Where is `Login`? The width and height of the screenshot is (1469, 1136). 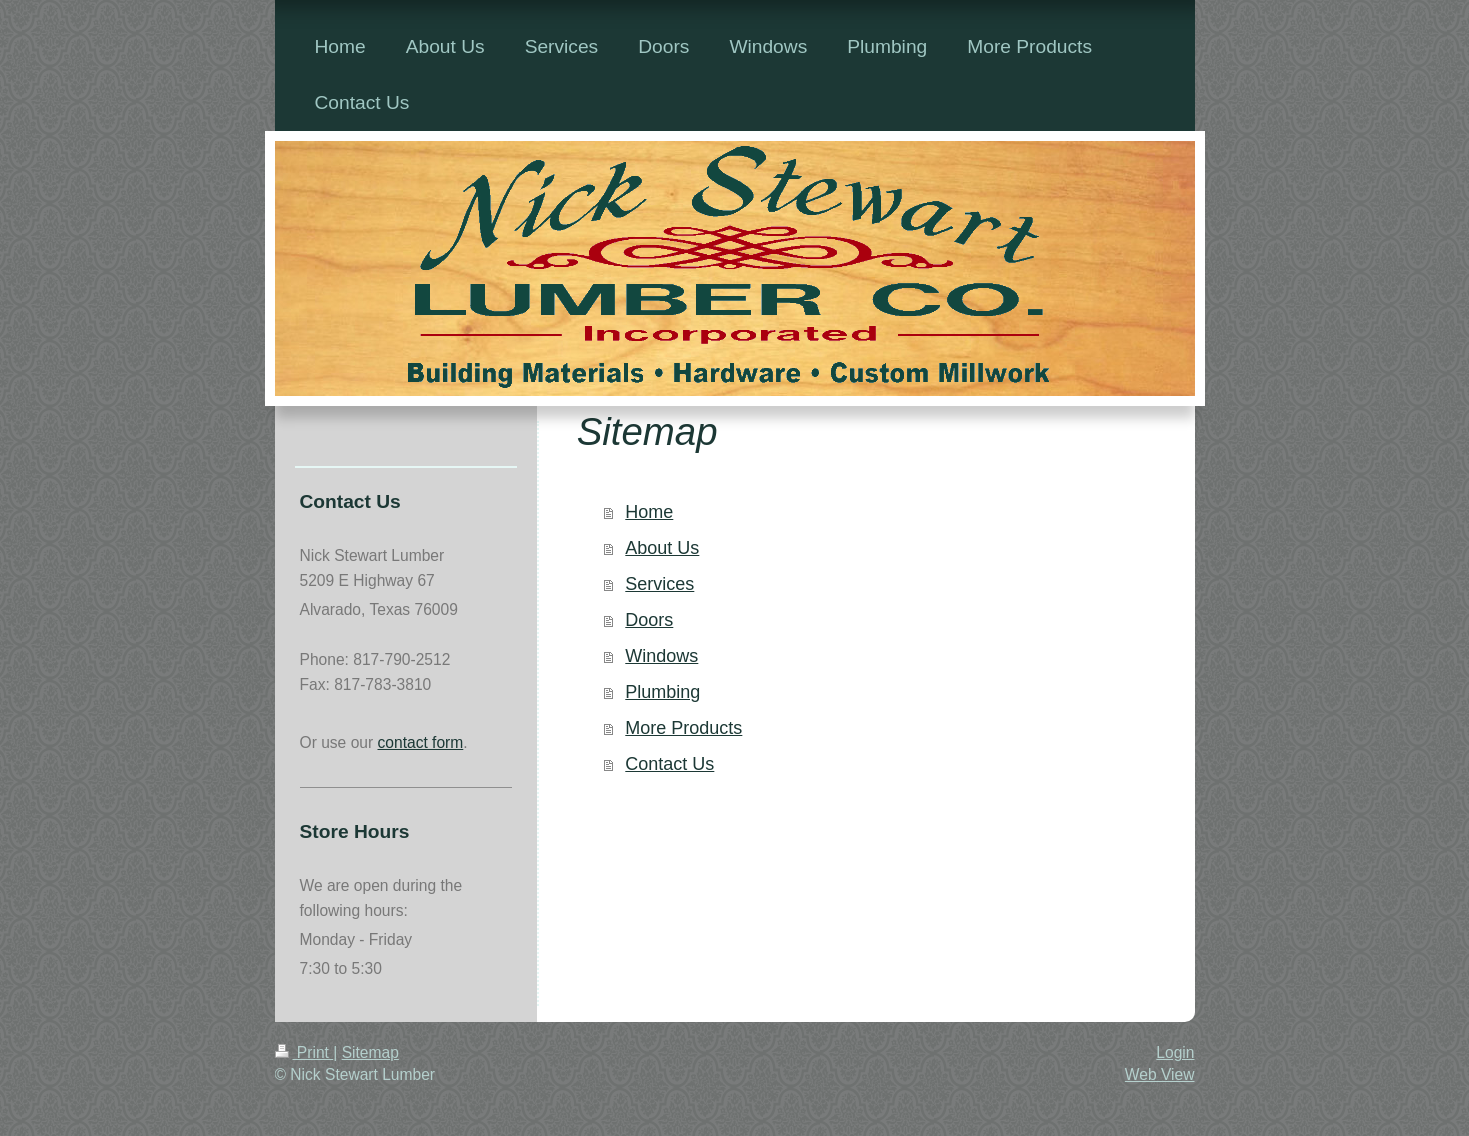 Login is located at coordinates (1175, 1052).